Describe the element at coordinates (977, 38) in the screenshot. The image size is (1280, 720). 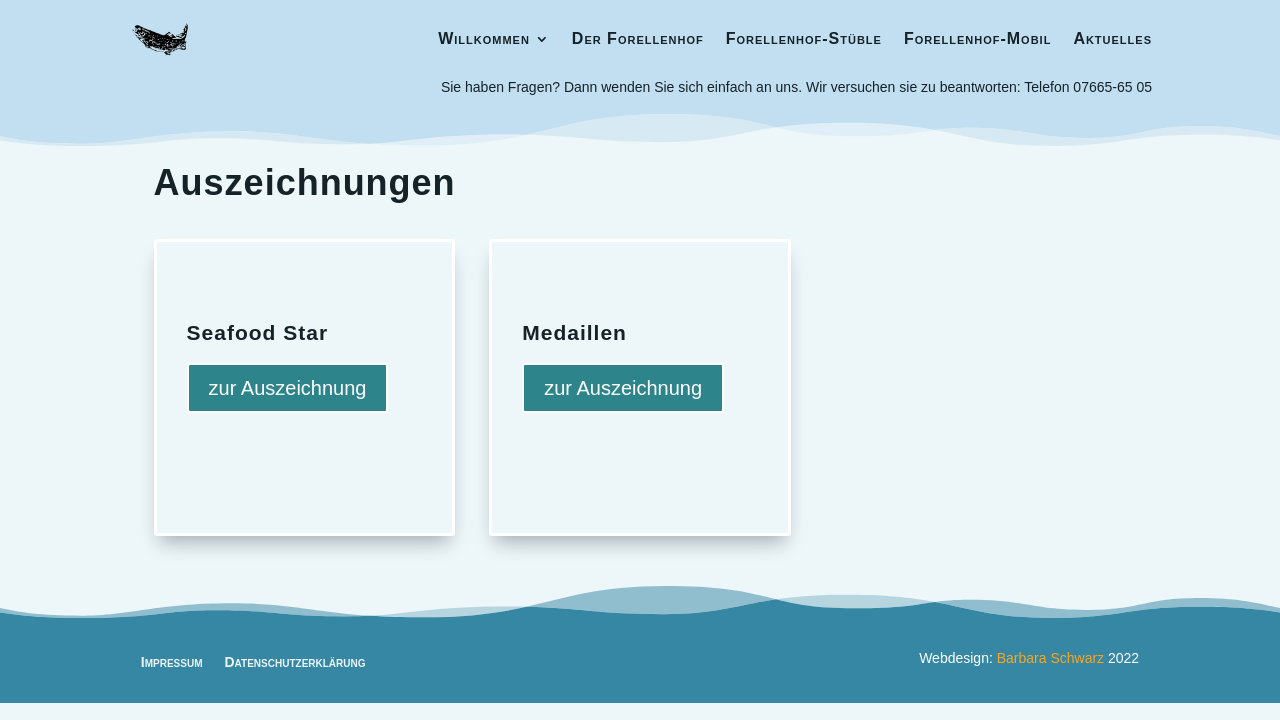
I see `Forellenhof-Mobil` at that location.